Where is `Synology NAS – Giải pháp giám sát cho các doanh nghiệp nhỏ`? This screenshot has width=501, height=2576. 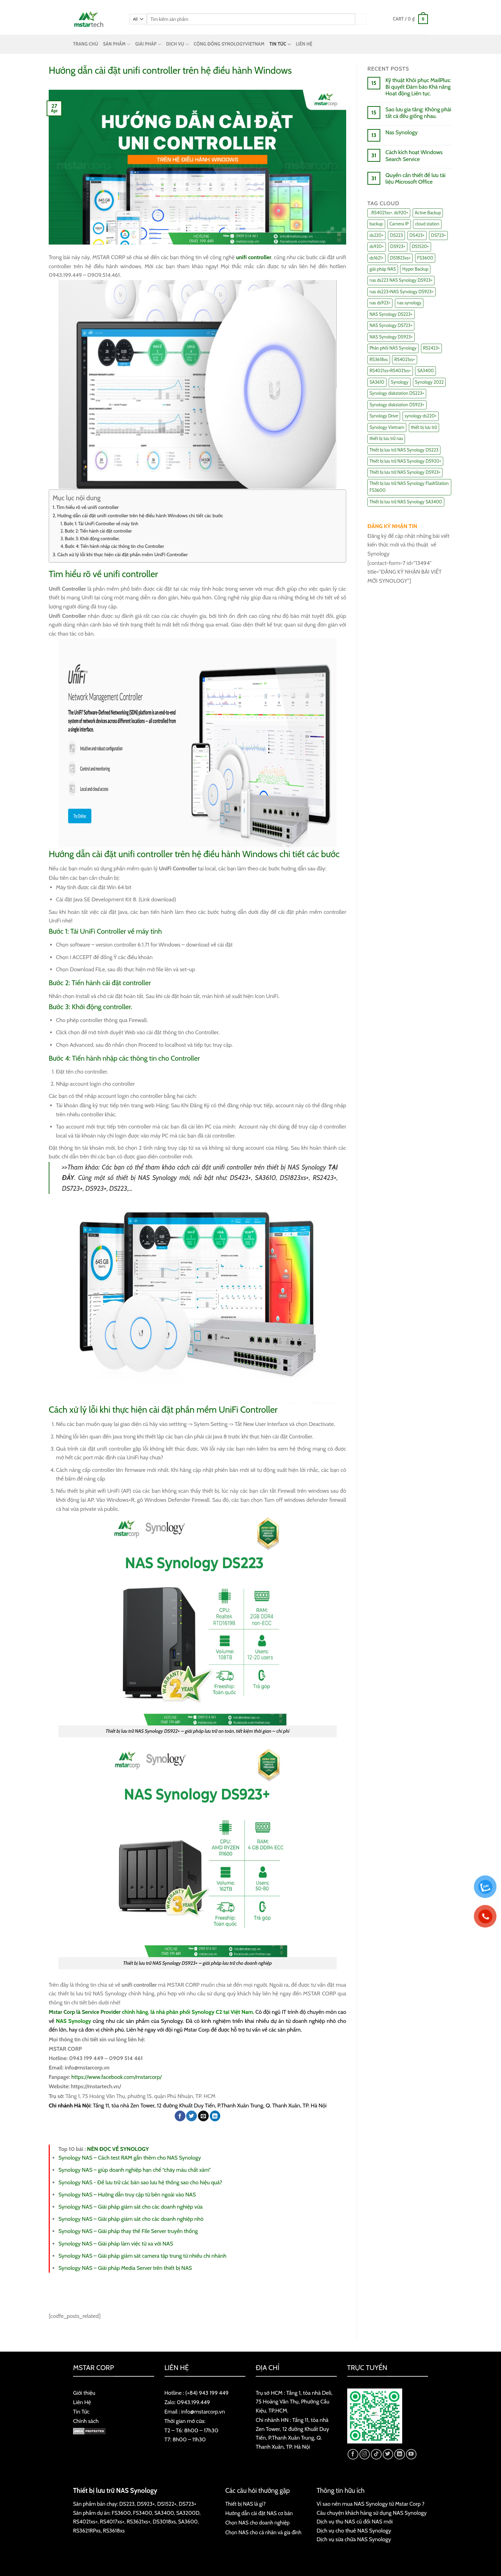 Synology NAS – Giải pháp giám sát cho các doanh nghiệp nhỏ is located at coordinates (131, 2219).